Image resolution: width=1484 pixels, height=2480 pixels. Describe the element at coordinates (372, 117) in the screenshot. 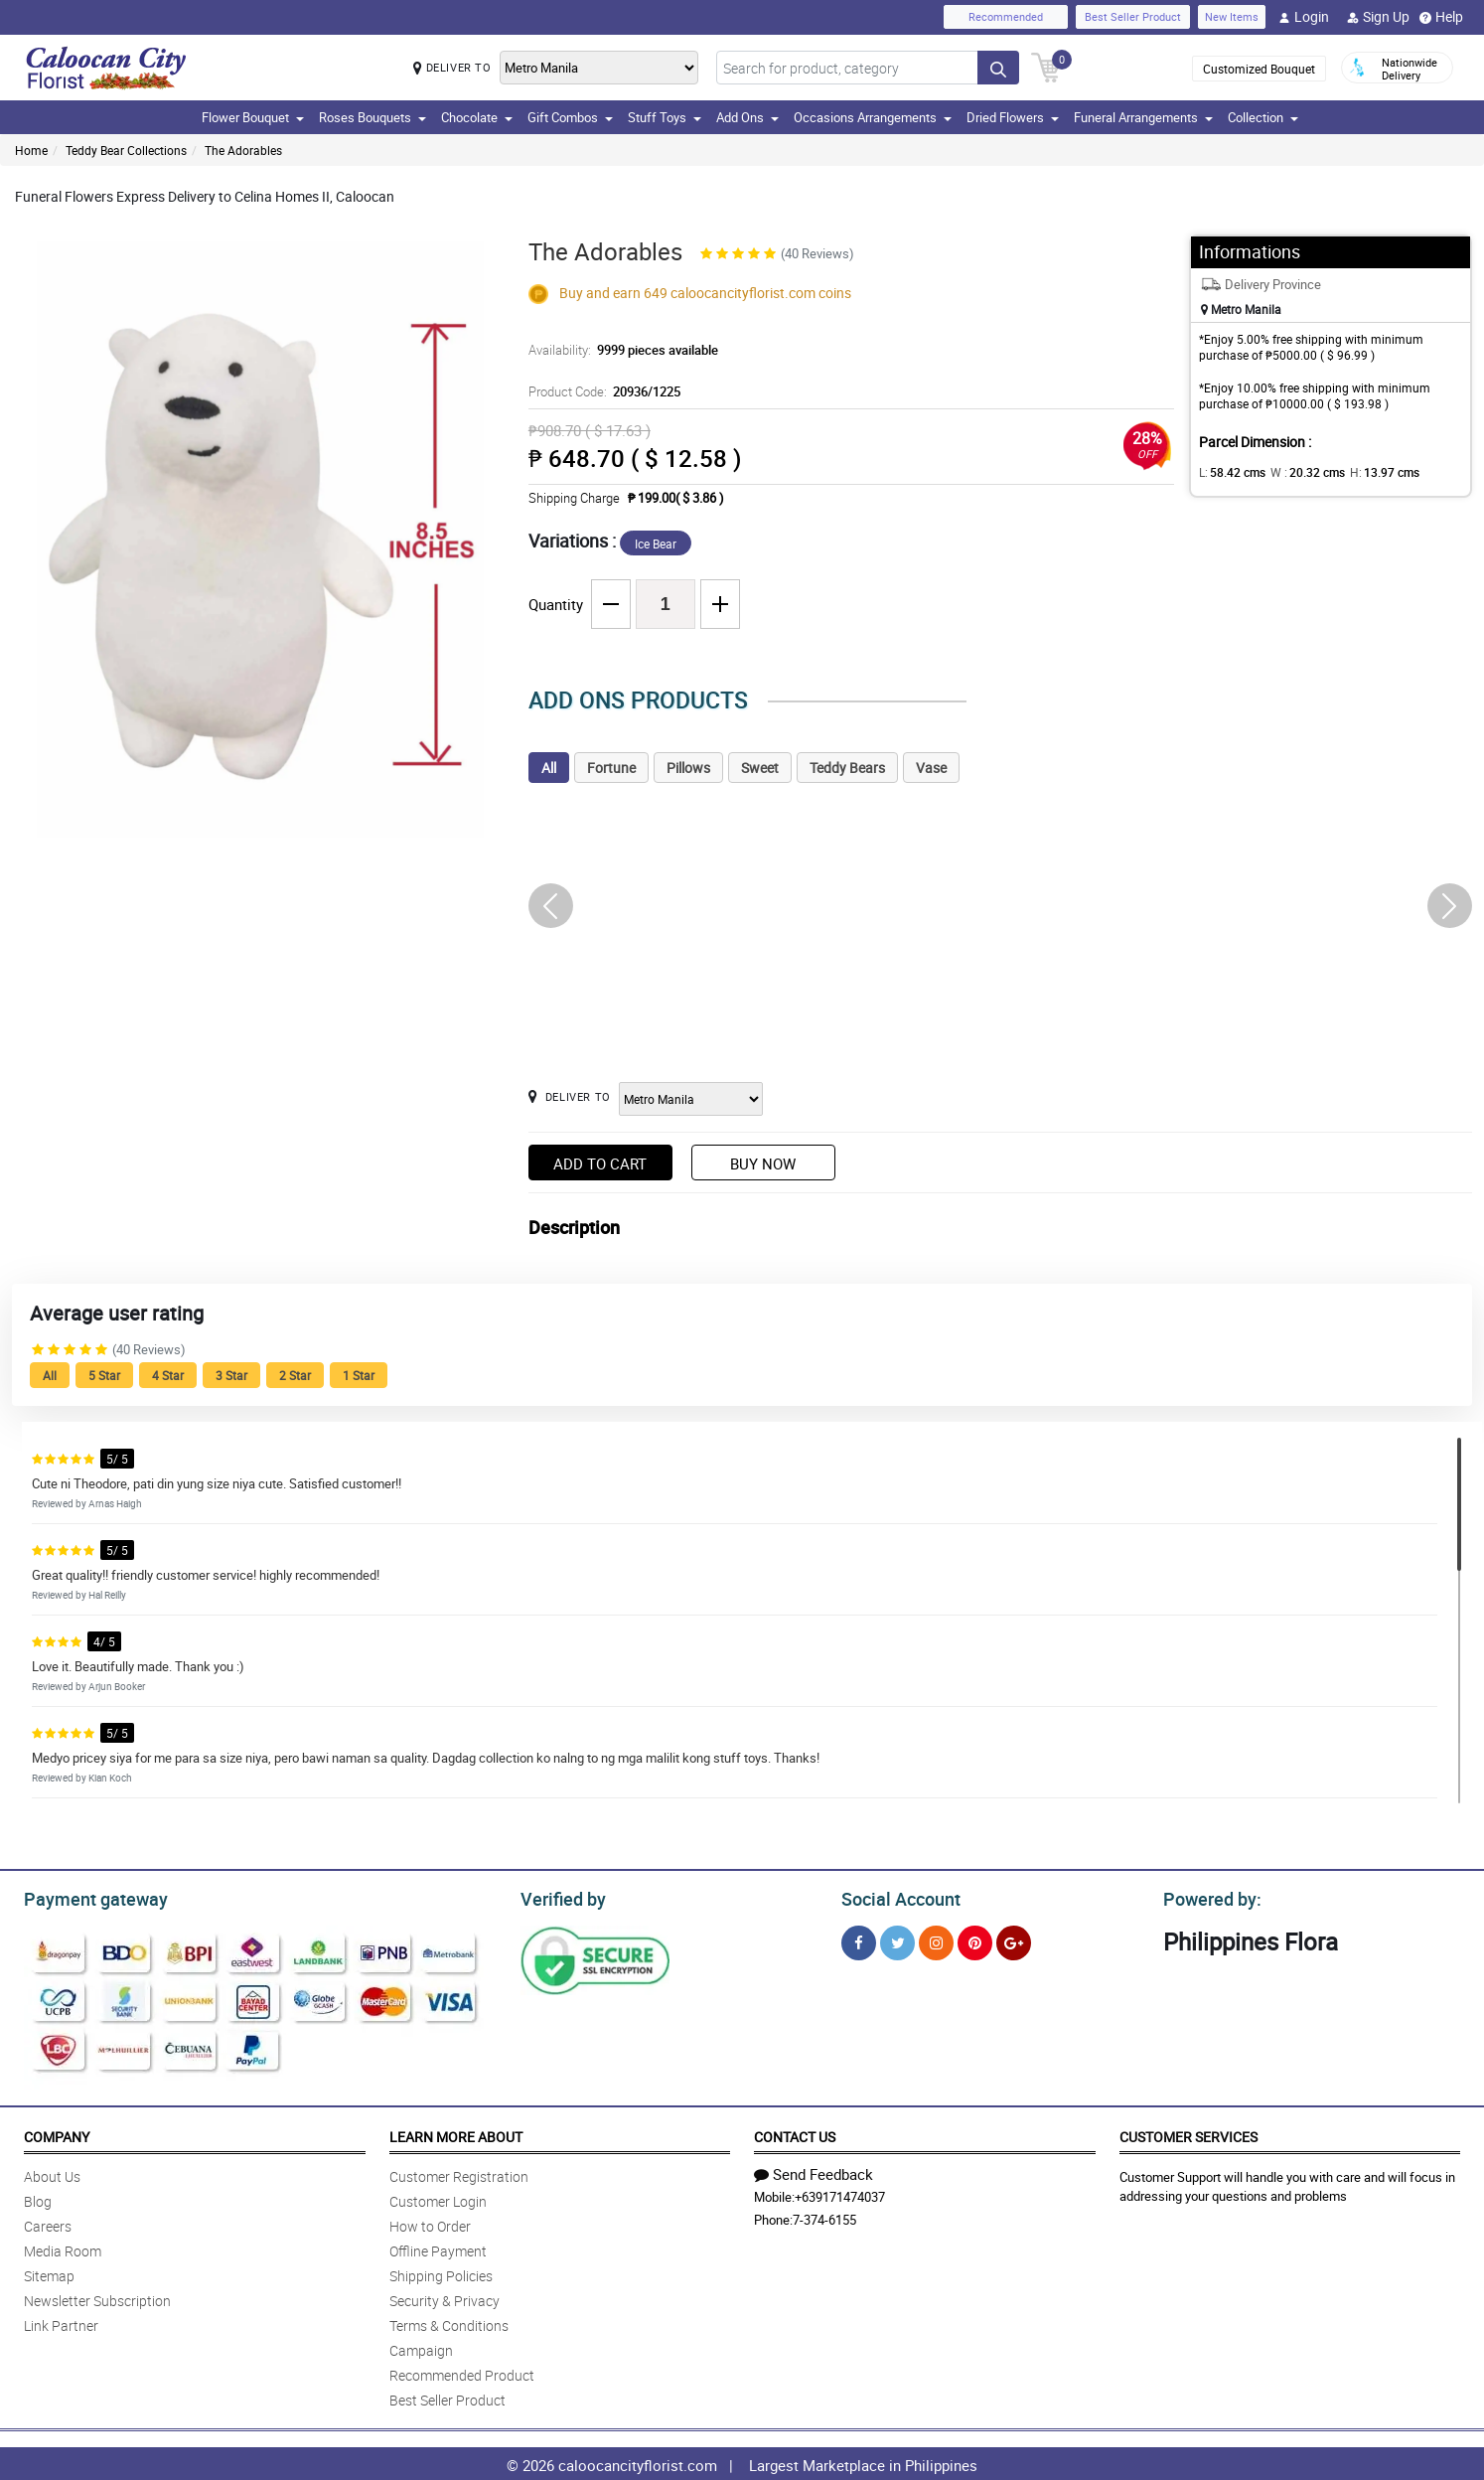

I see `Roses Bouquets [button]` at that location.